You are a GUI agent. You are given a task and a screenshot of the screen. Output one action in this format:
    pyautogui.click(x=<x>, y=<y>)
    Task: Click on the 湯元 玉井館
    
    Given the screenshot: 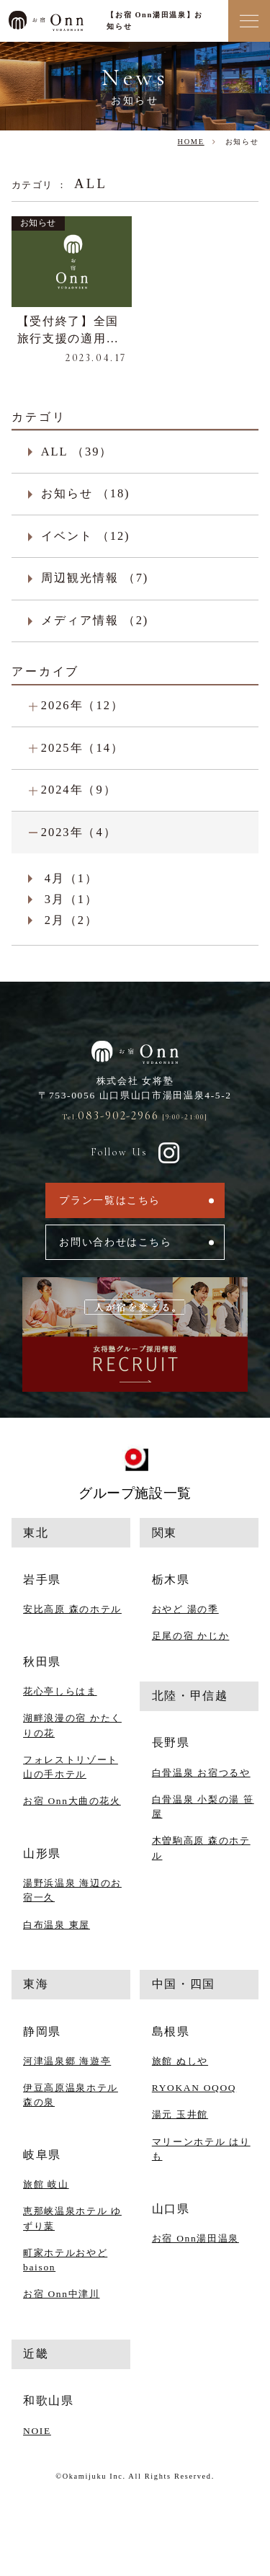 What is the action you would take?
    pyautogui.click(x=180, y=2114)
    